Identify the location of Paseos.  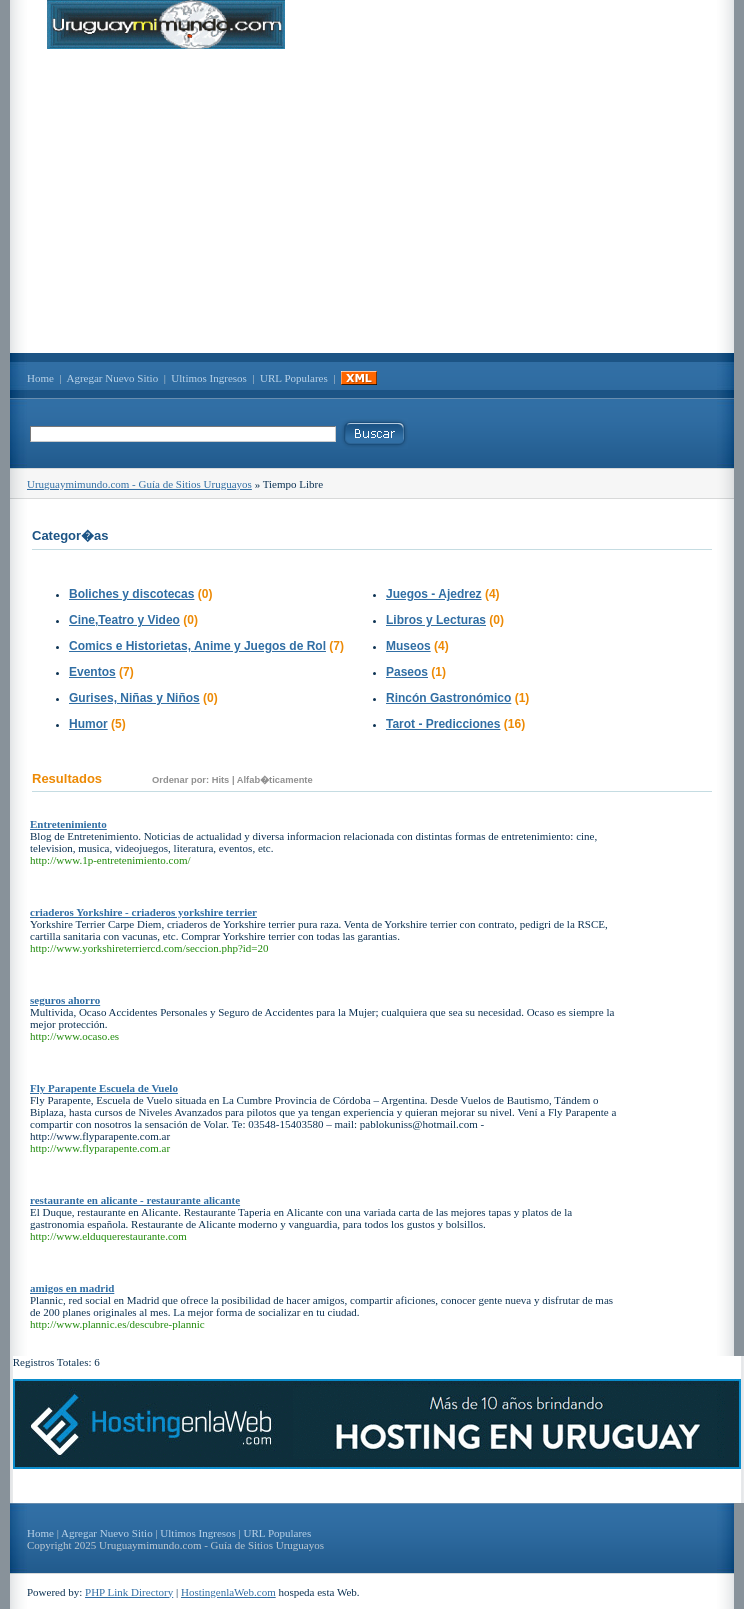
(407, 672).